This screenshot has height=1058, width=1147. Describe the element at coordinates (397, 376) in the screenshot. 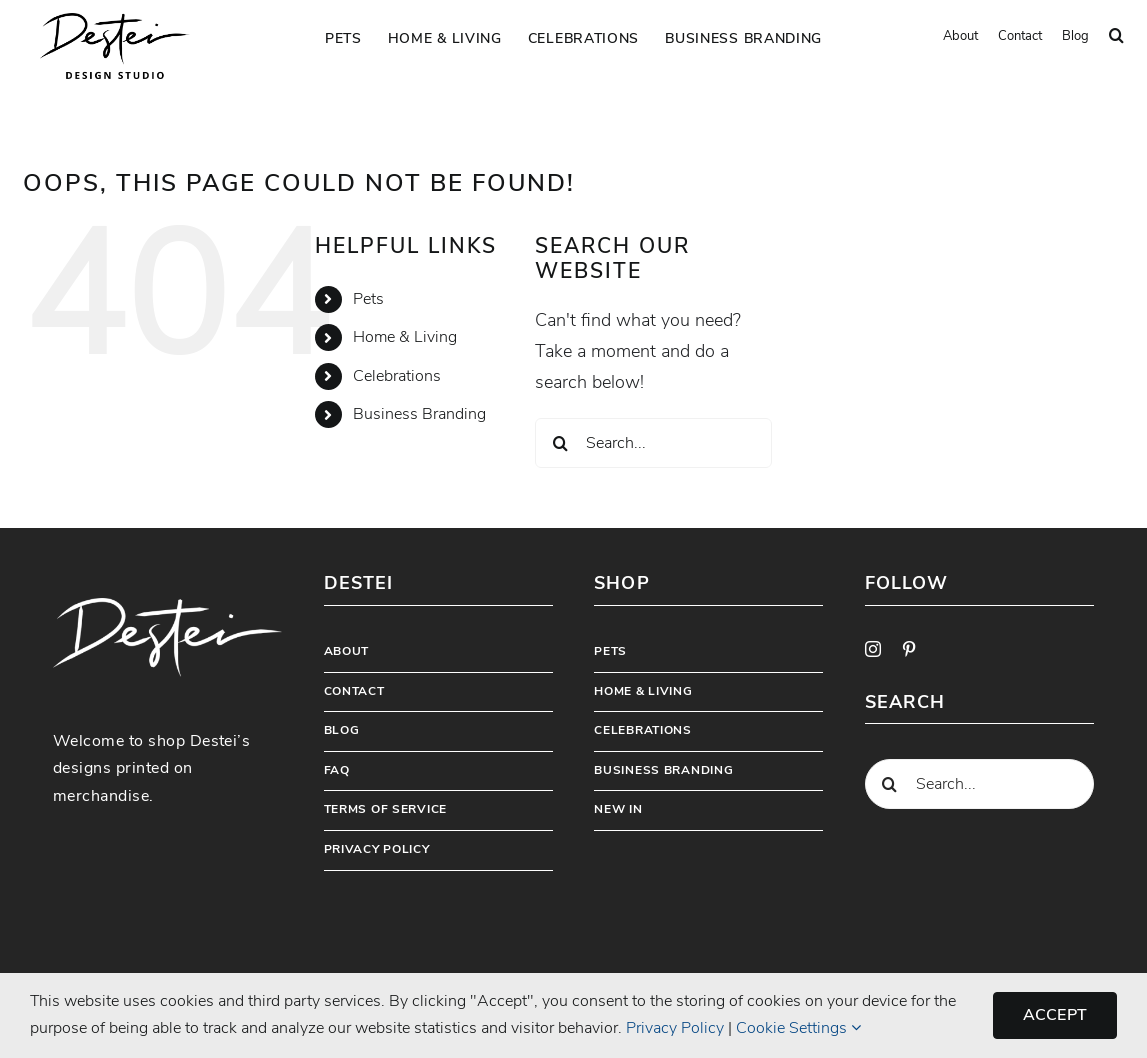

I see `Celebrations` at that location.